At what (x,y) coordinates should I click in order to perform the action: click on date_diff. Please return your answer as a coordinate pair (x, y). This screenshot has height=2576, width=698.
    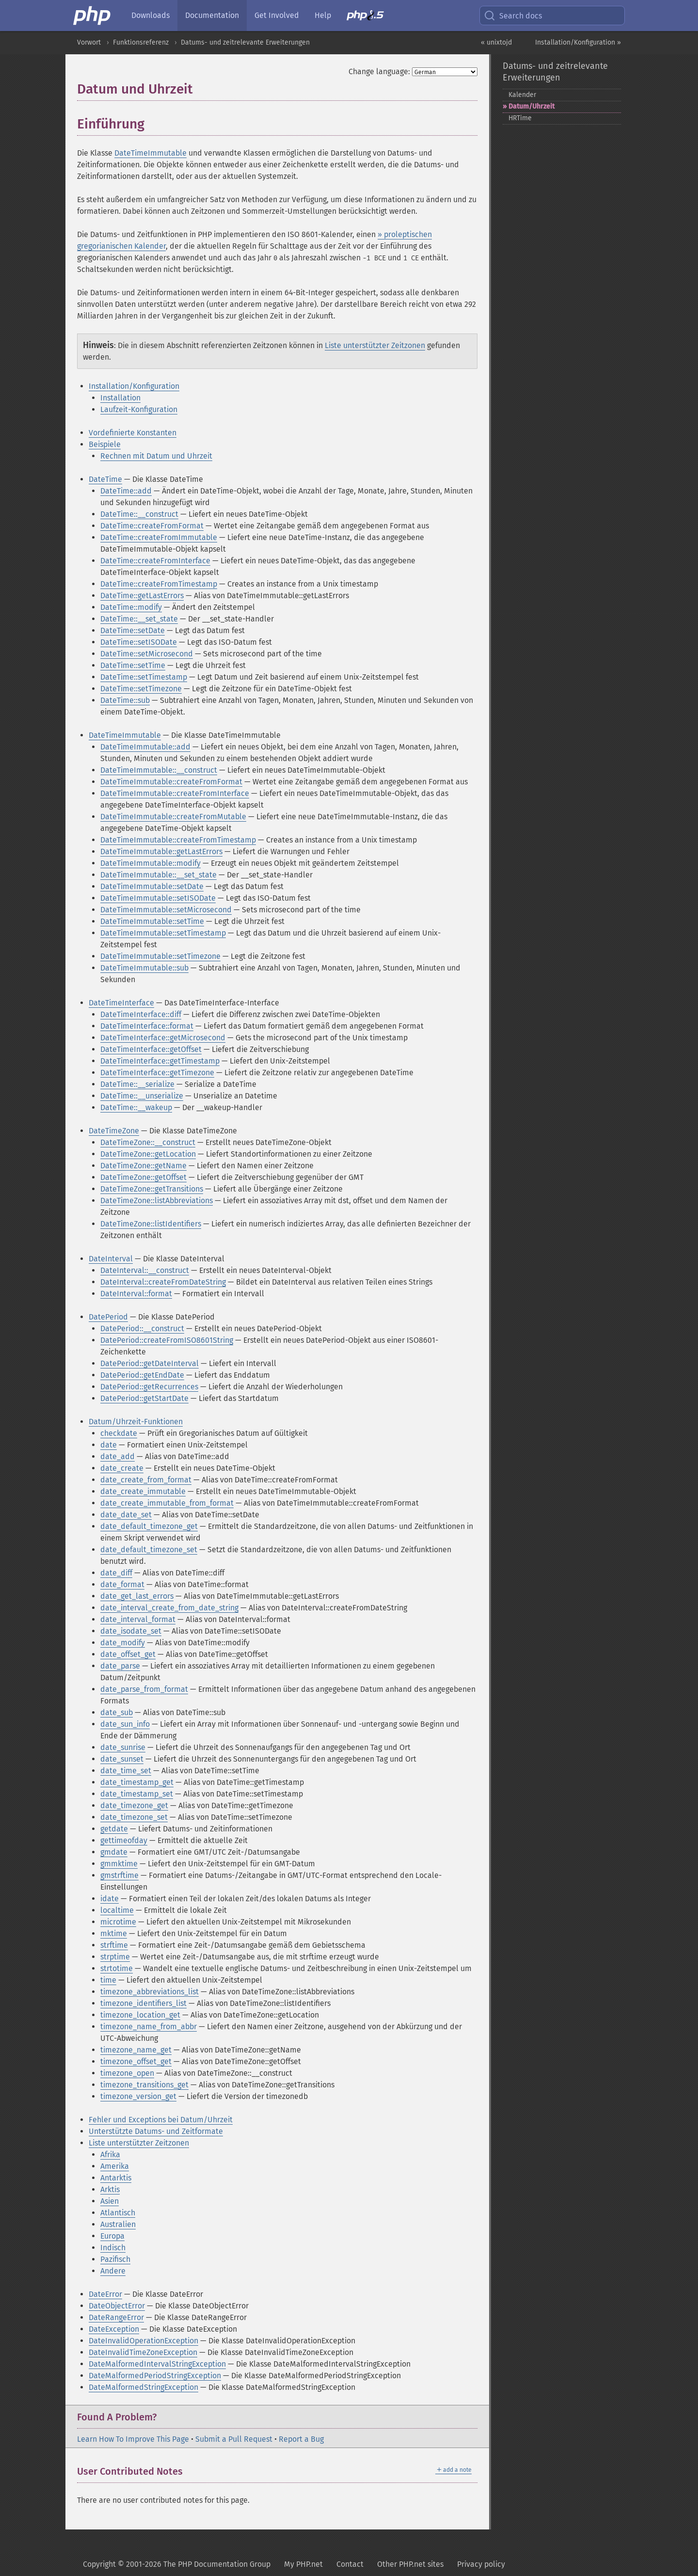
    Looking at the image, I should click on (116, 1572).